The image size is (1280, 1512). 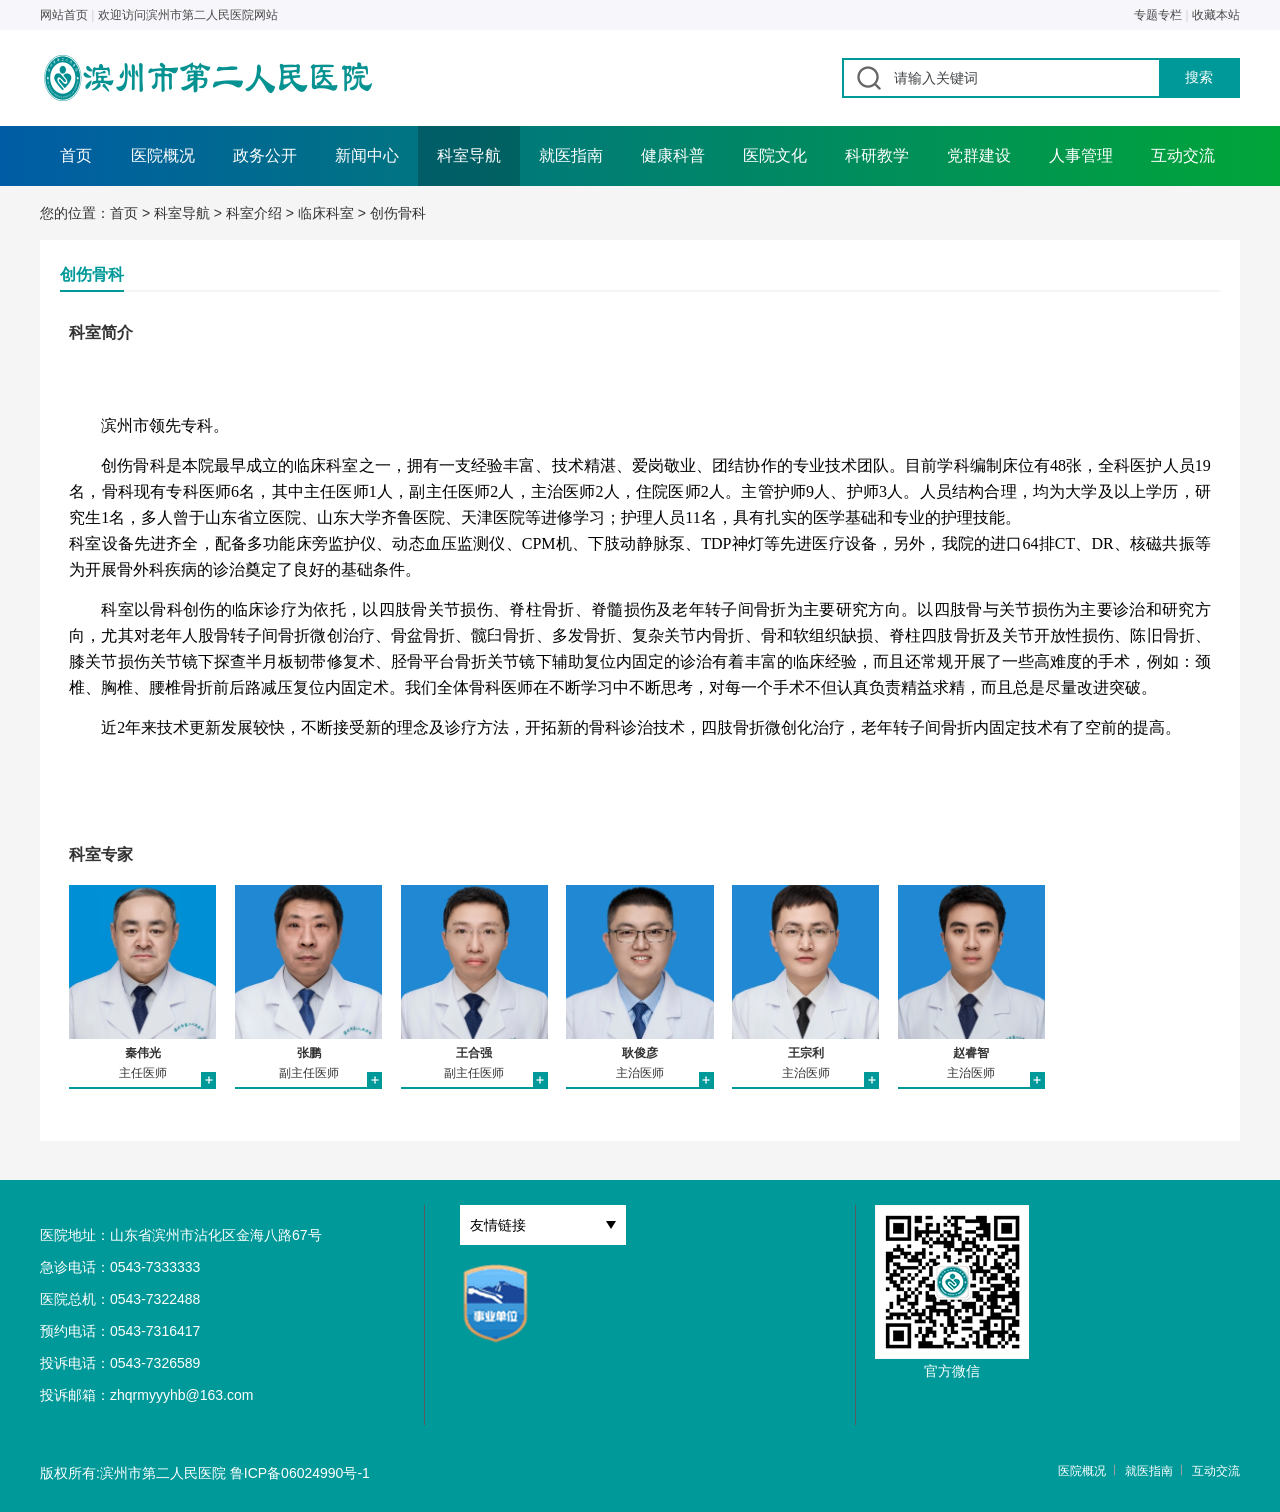 I want to click on 就医指南, so click(x=571, y=155).